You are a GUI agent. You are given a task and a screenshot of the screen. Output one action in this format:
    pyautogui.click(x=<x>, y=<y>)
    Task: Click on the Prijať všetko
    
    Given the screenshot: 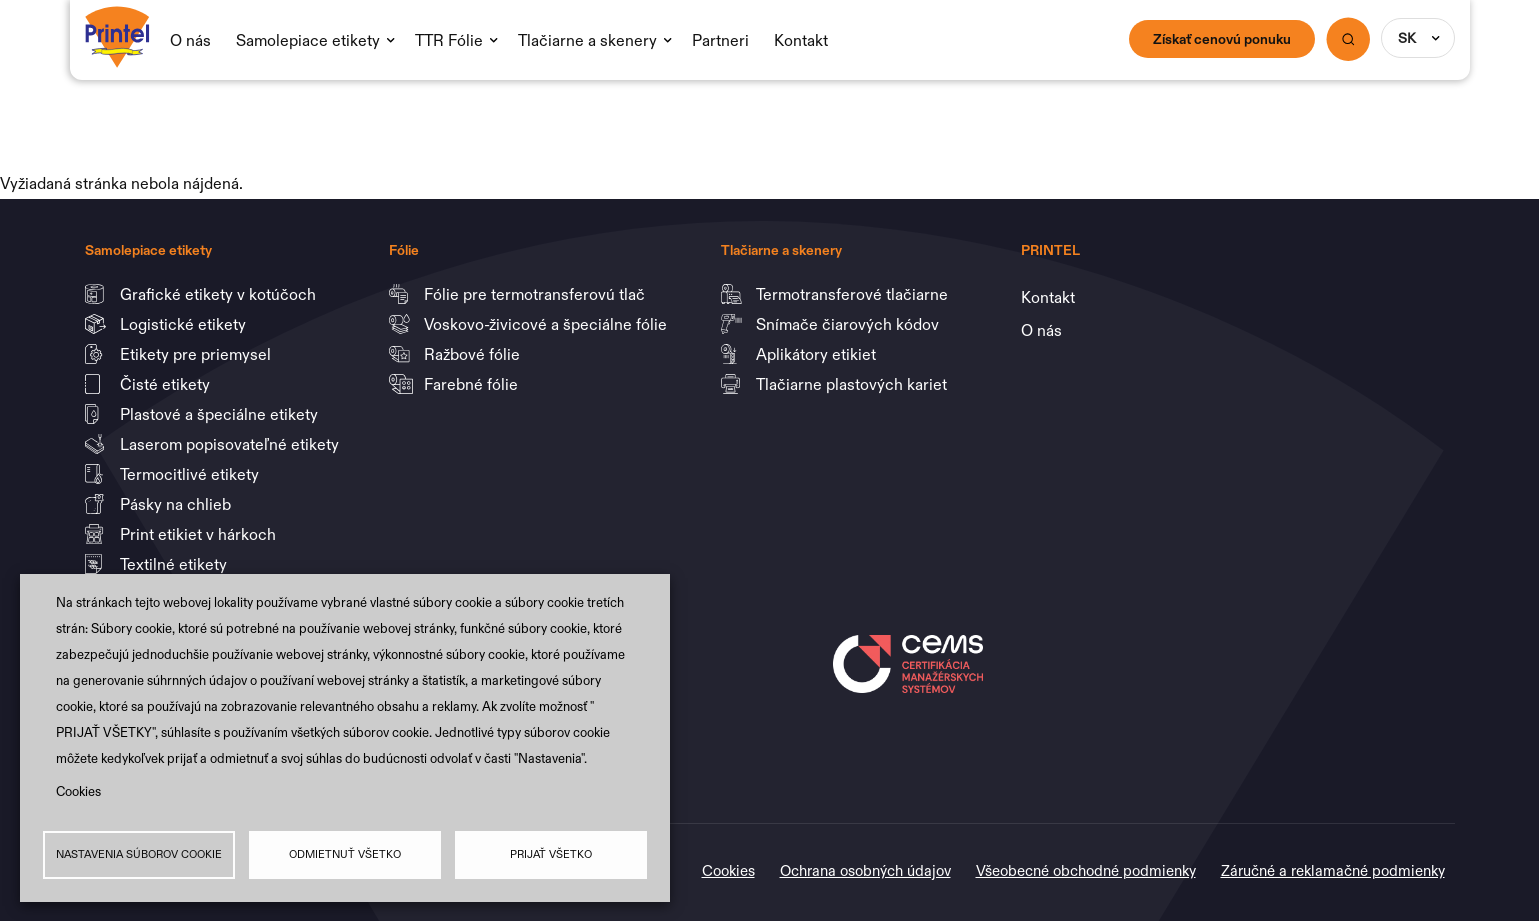 What is the action you would take?
    pyautogui.click(x=551, y=854)
    